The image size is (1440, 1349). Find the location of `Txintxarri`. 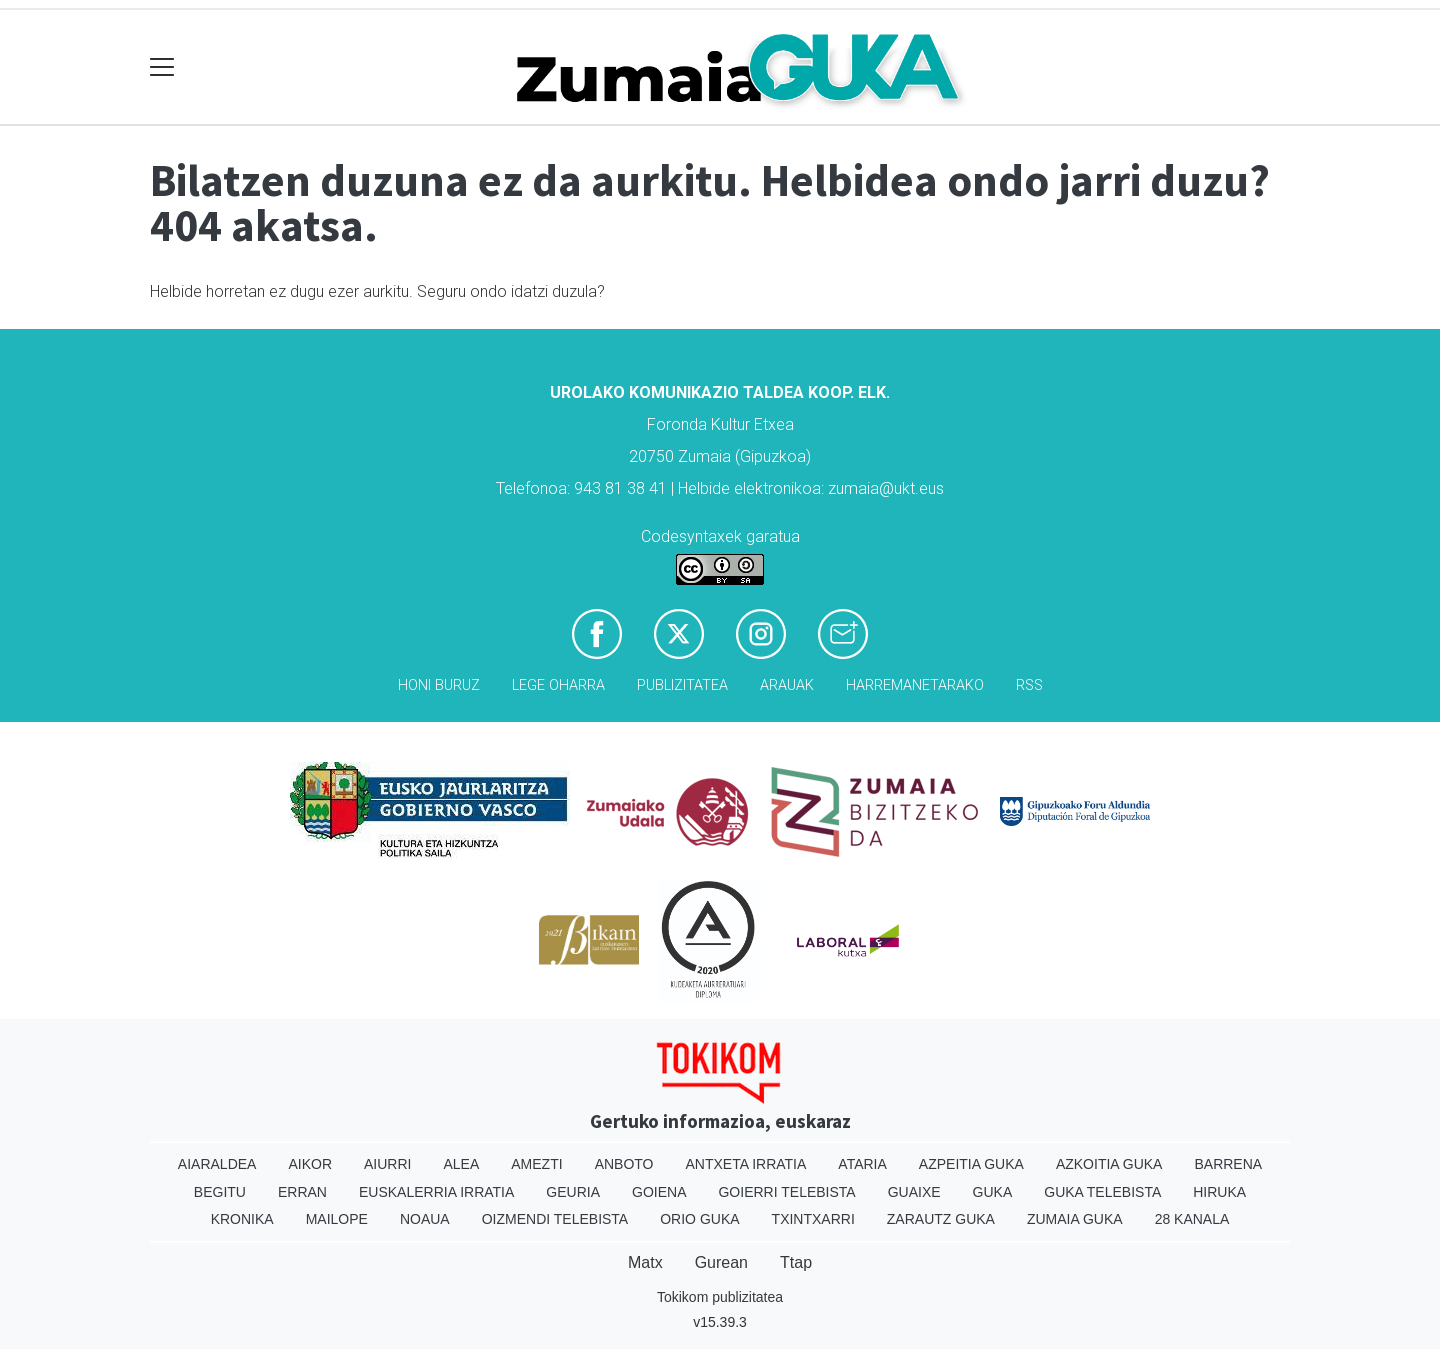

Txintxarri is located at coordinates (813, 1219).